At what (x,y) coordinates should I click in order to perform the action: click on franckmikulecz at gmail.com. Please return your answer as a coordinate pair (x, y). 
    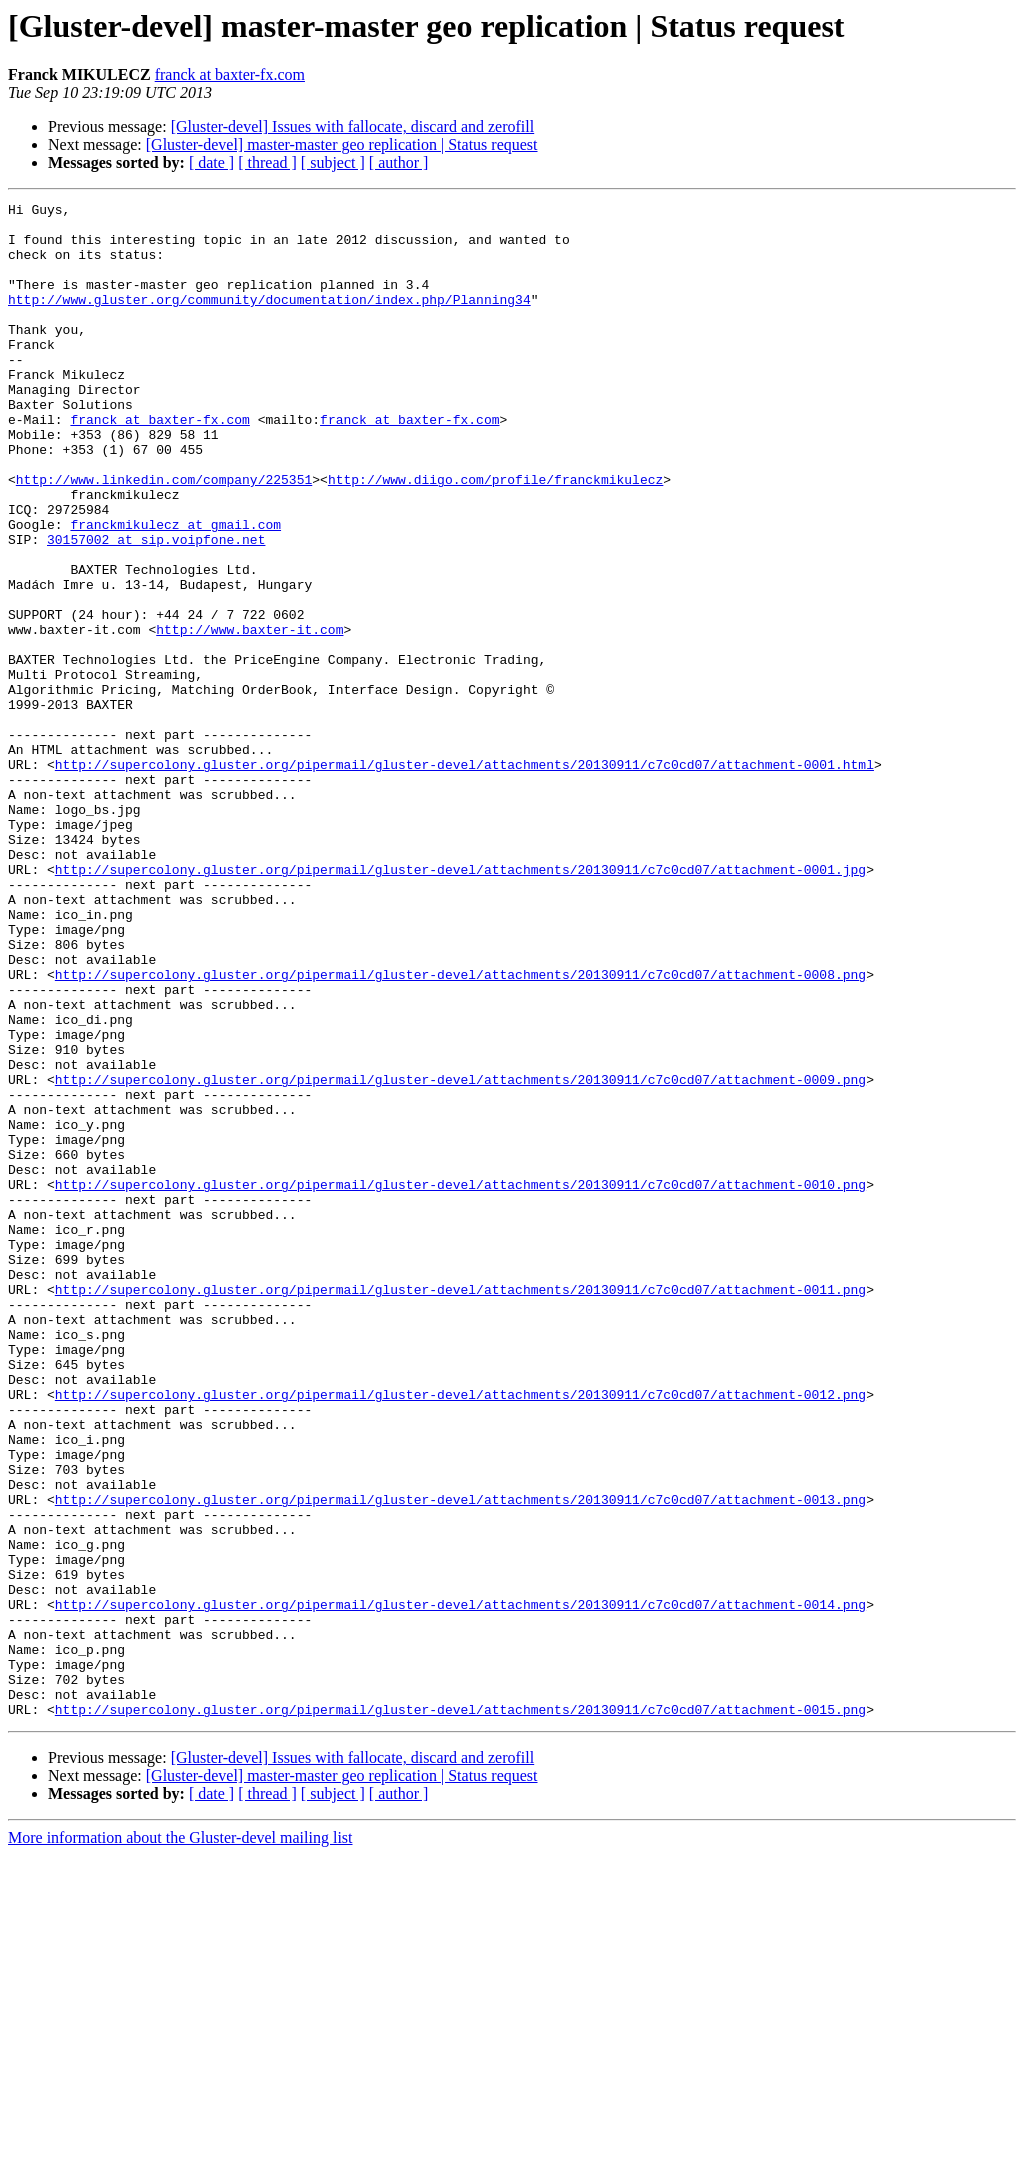
    Looking at the image, I should click on (175, 590).